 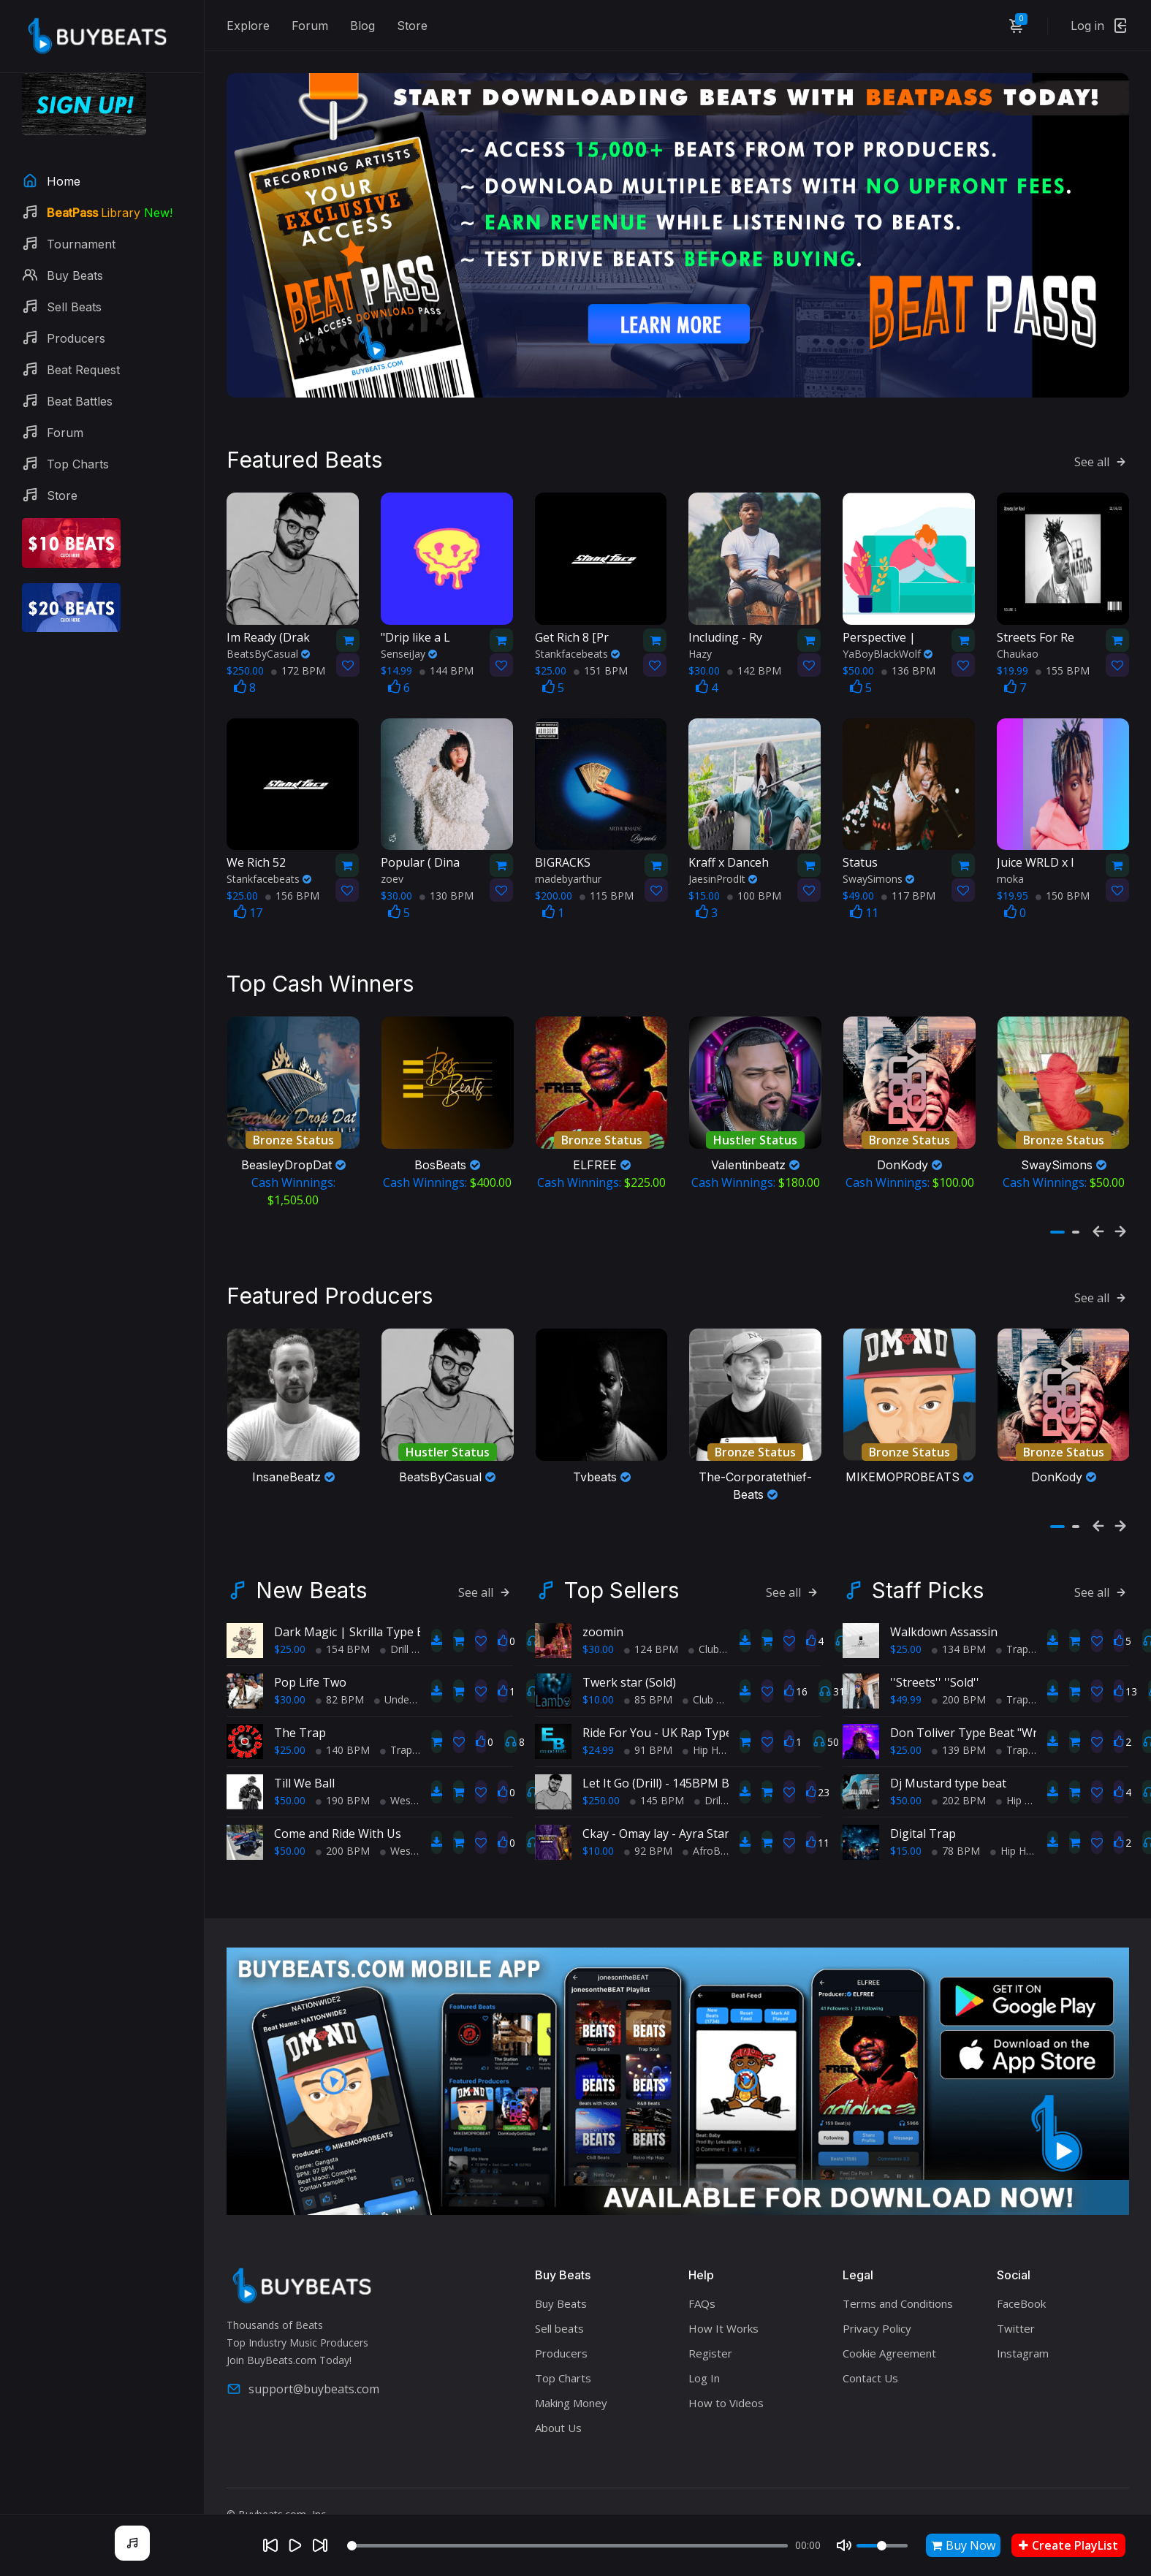 What do you see at coordinates (878, 863) in the screenshot?
I see `SwaySimons` at bounding box center [878, 863].